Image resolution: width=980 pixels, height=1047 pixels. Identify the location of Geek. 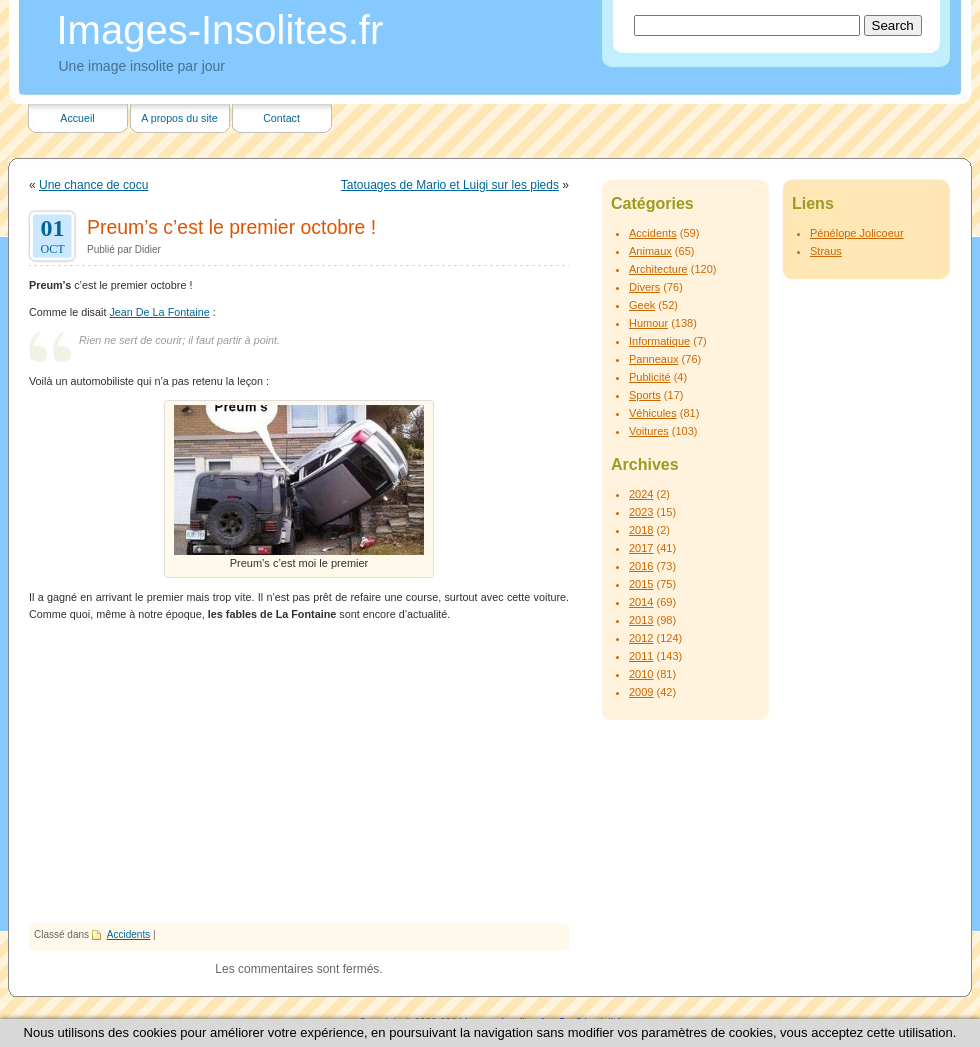
(642, 305).